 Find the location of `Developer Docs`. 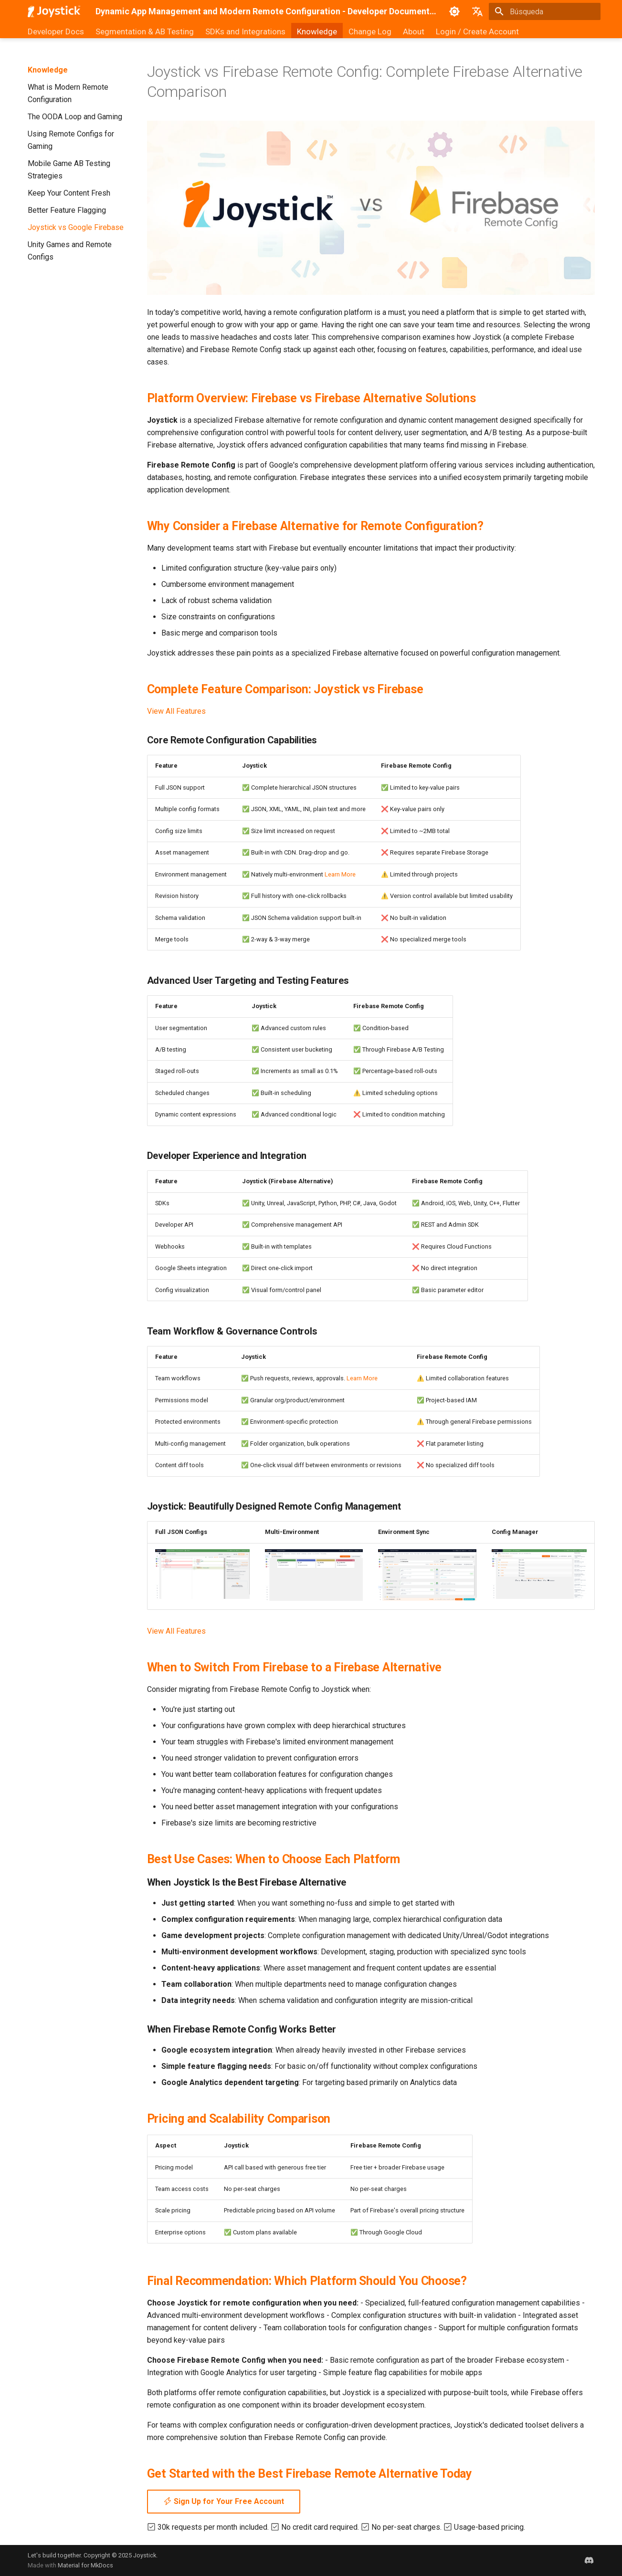

Developer Docs is located at coordinates (56, 31).